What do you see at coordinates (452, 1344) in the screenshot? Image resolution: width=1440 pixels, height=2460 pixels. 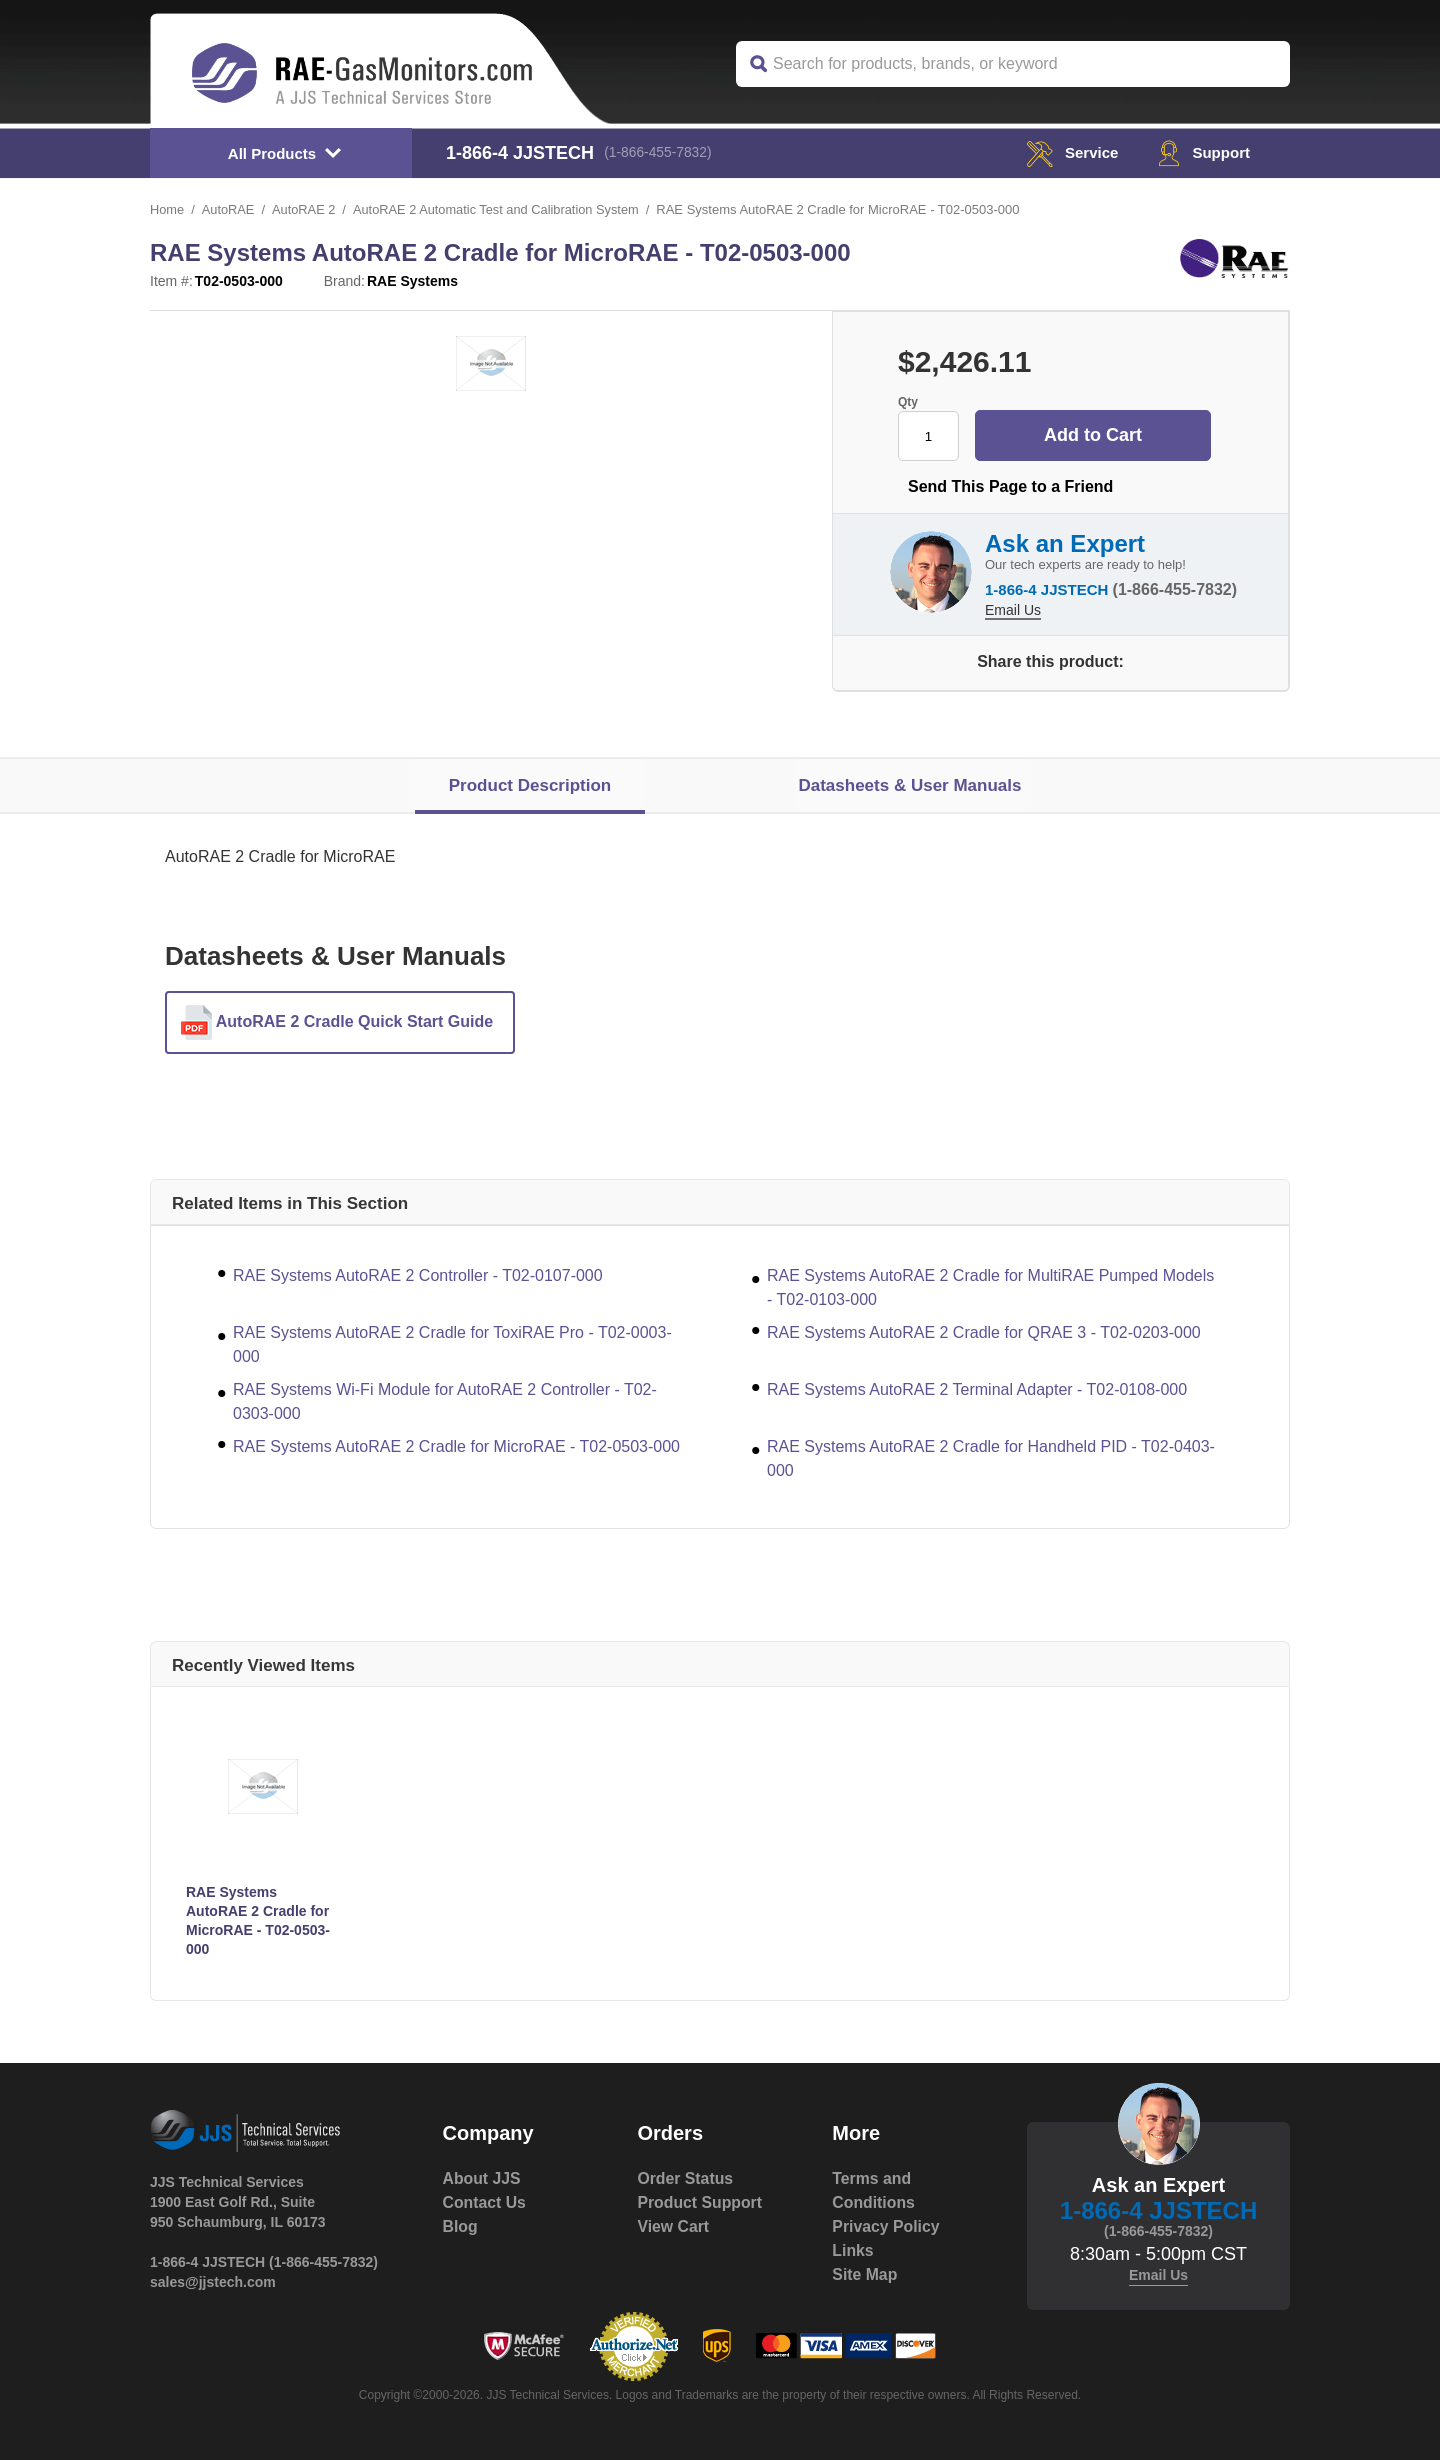 I see `RAE Systems AutoRAE 2 Cradle for ToxiRAE Pro - T02-0003-000` at bounding box center [452, 1344].